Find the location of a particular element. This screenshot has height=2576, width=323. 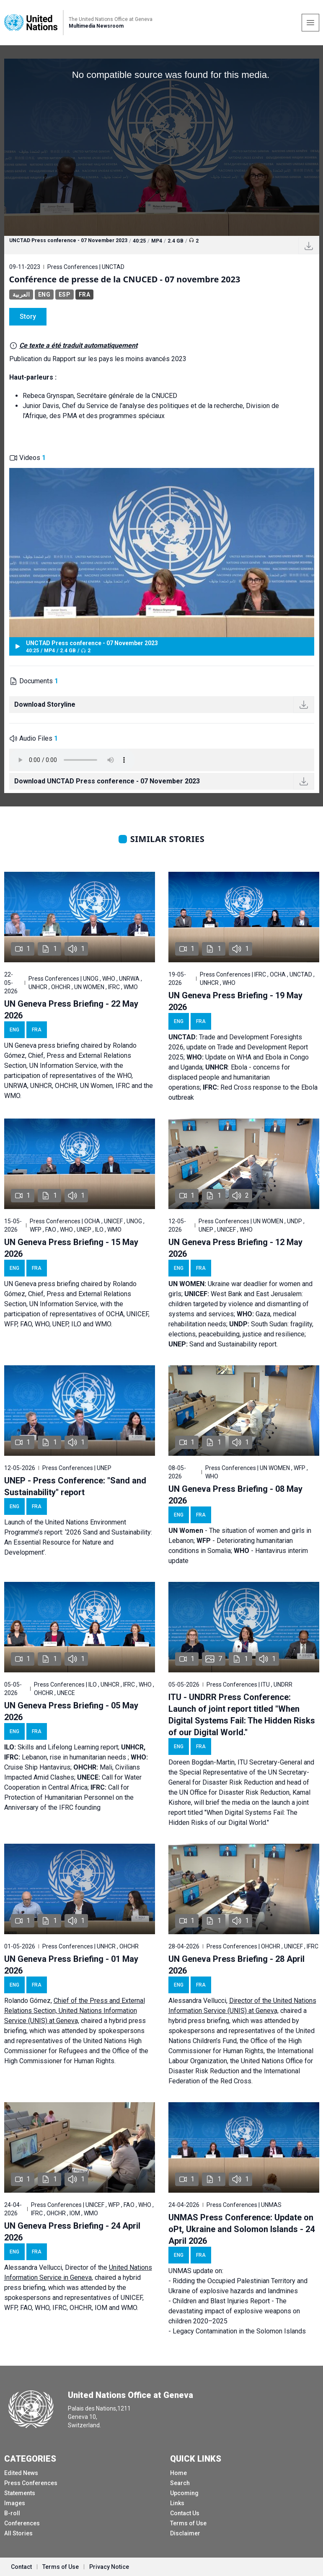

Contact is located at coordinates (21, 2566).